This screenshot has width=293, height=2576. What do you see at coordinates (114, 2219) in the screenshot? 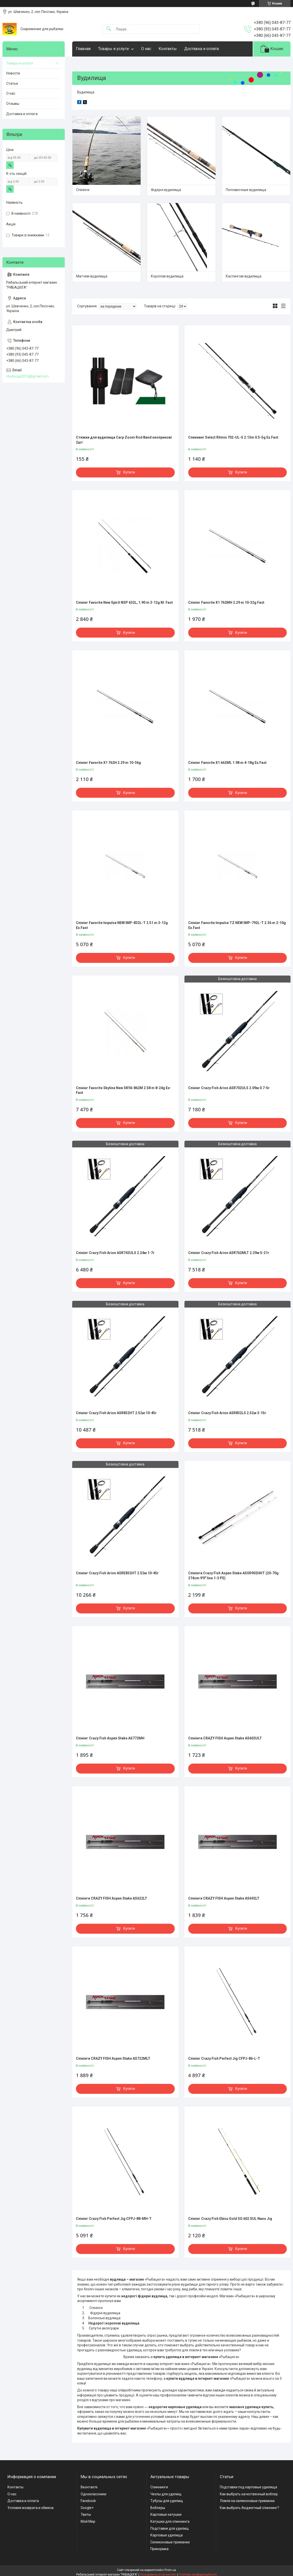
I see `Спінінг Crazy Fish Perfect Jig CFPJ-88-MH-T` at bounding box center [114, 2219].